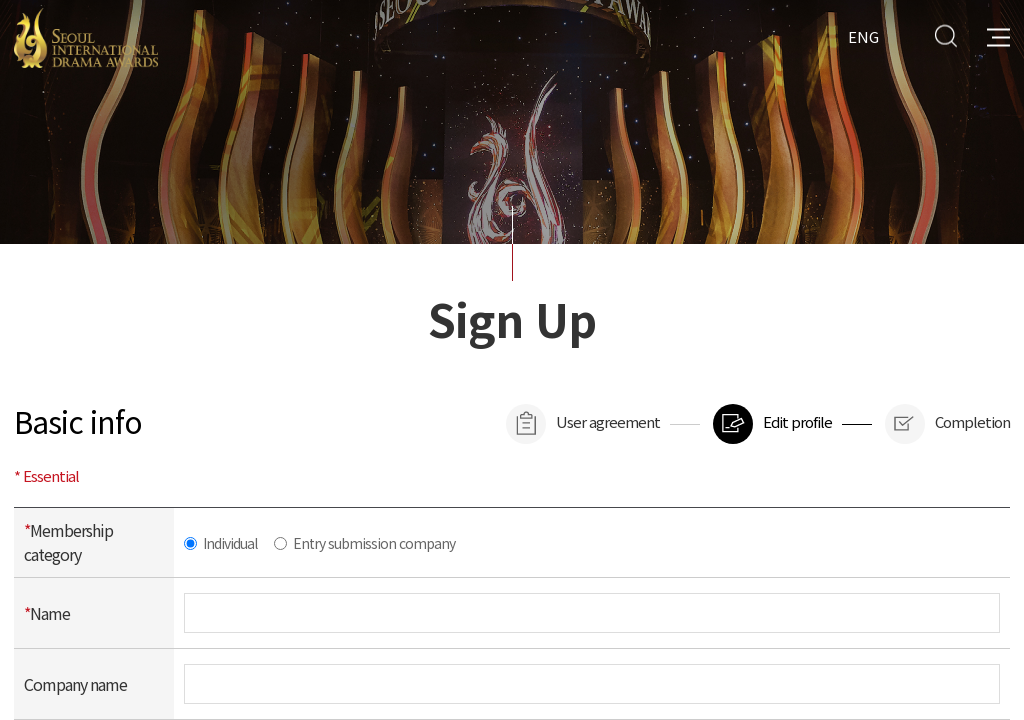  What do you see at coordinates (998, 35) in the screenshot?
I see `All Menu` at bounding box center [998, 35].